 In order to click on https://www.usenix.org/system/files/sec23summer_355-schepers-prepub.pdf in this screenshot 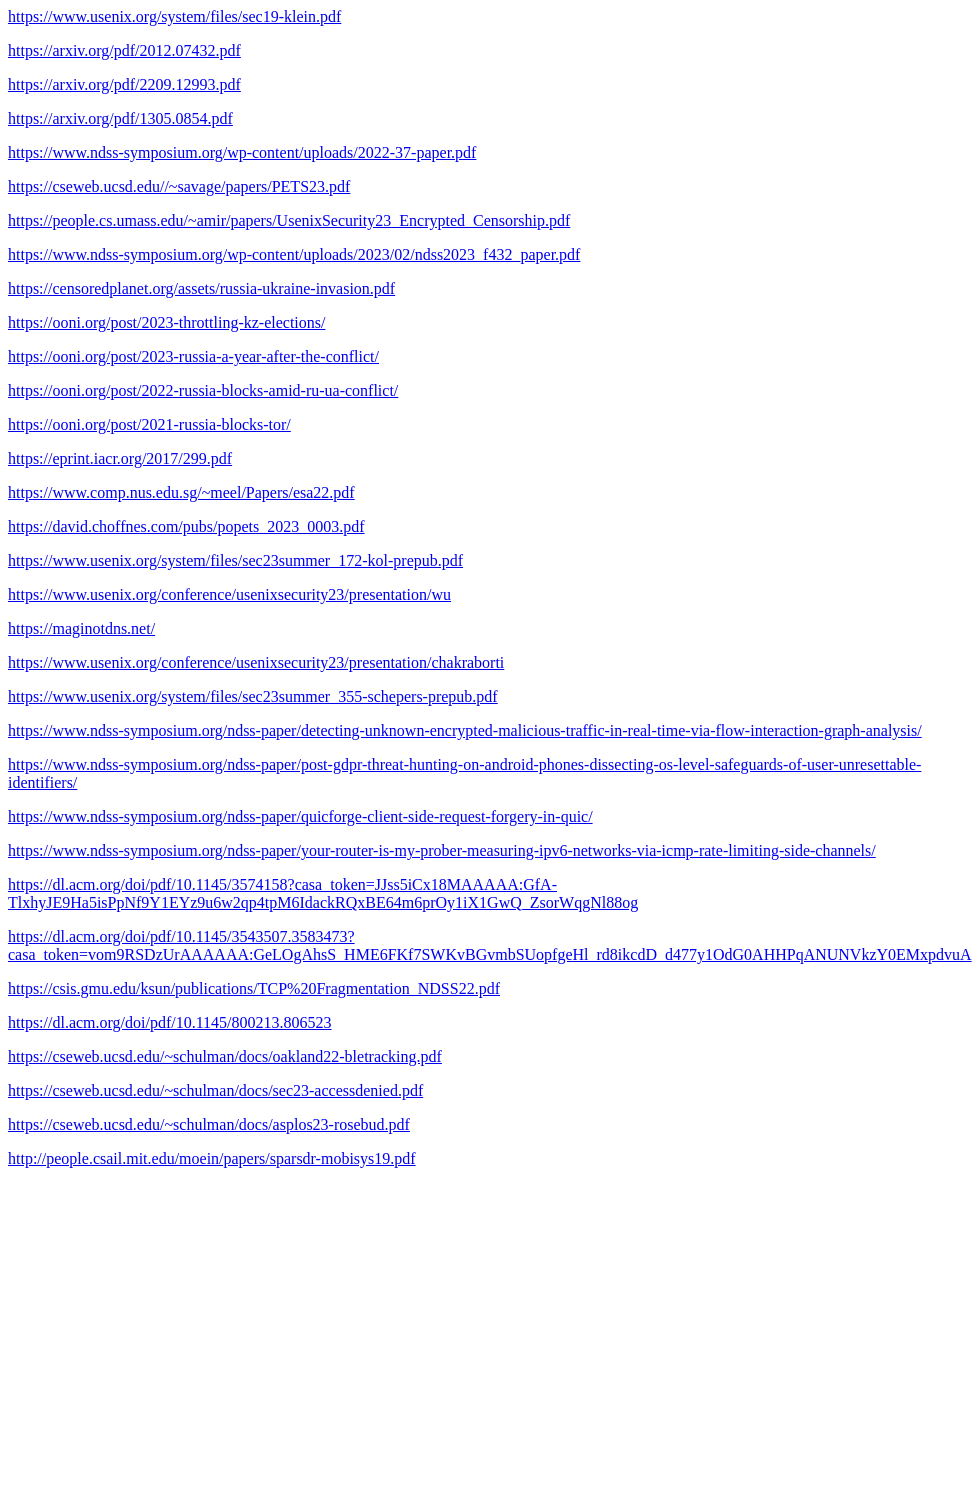, I will do `click(253, 696)`.